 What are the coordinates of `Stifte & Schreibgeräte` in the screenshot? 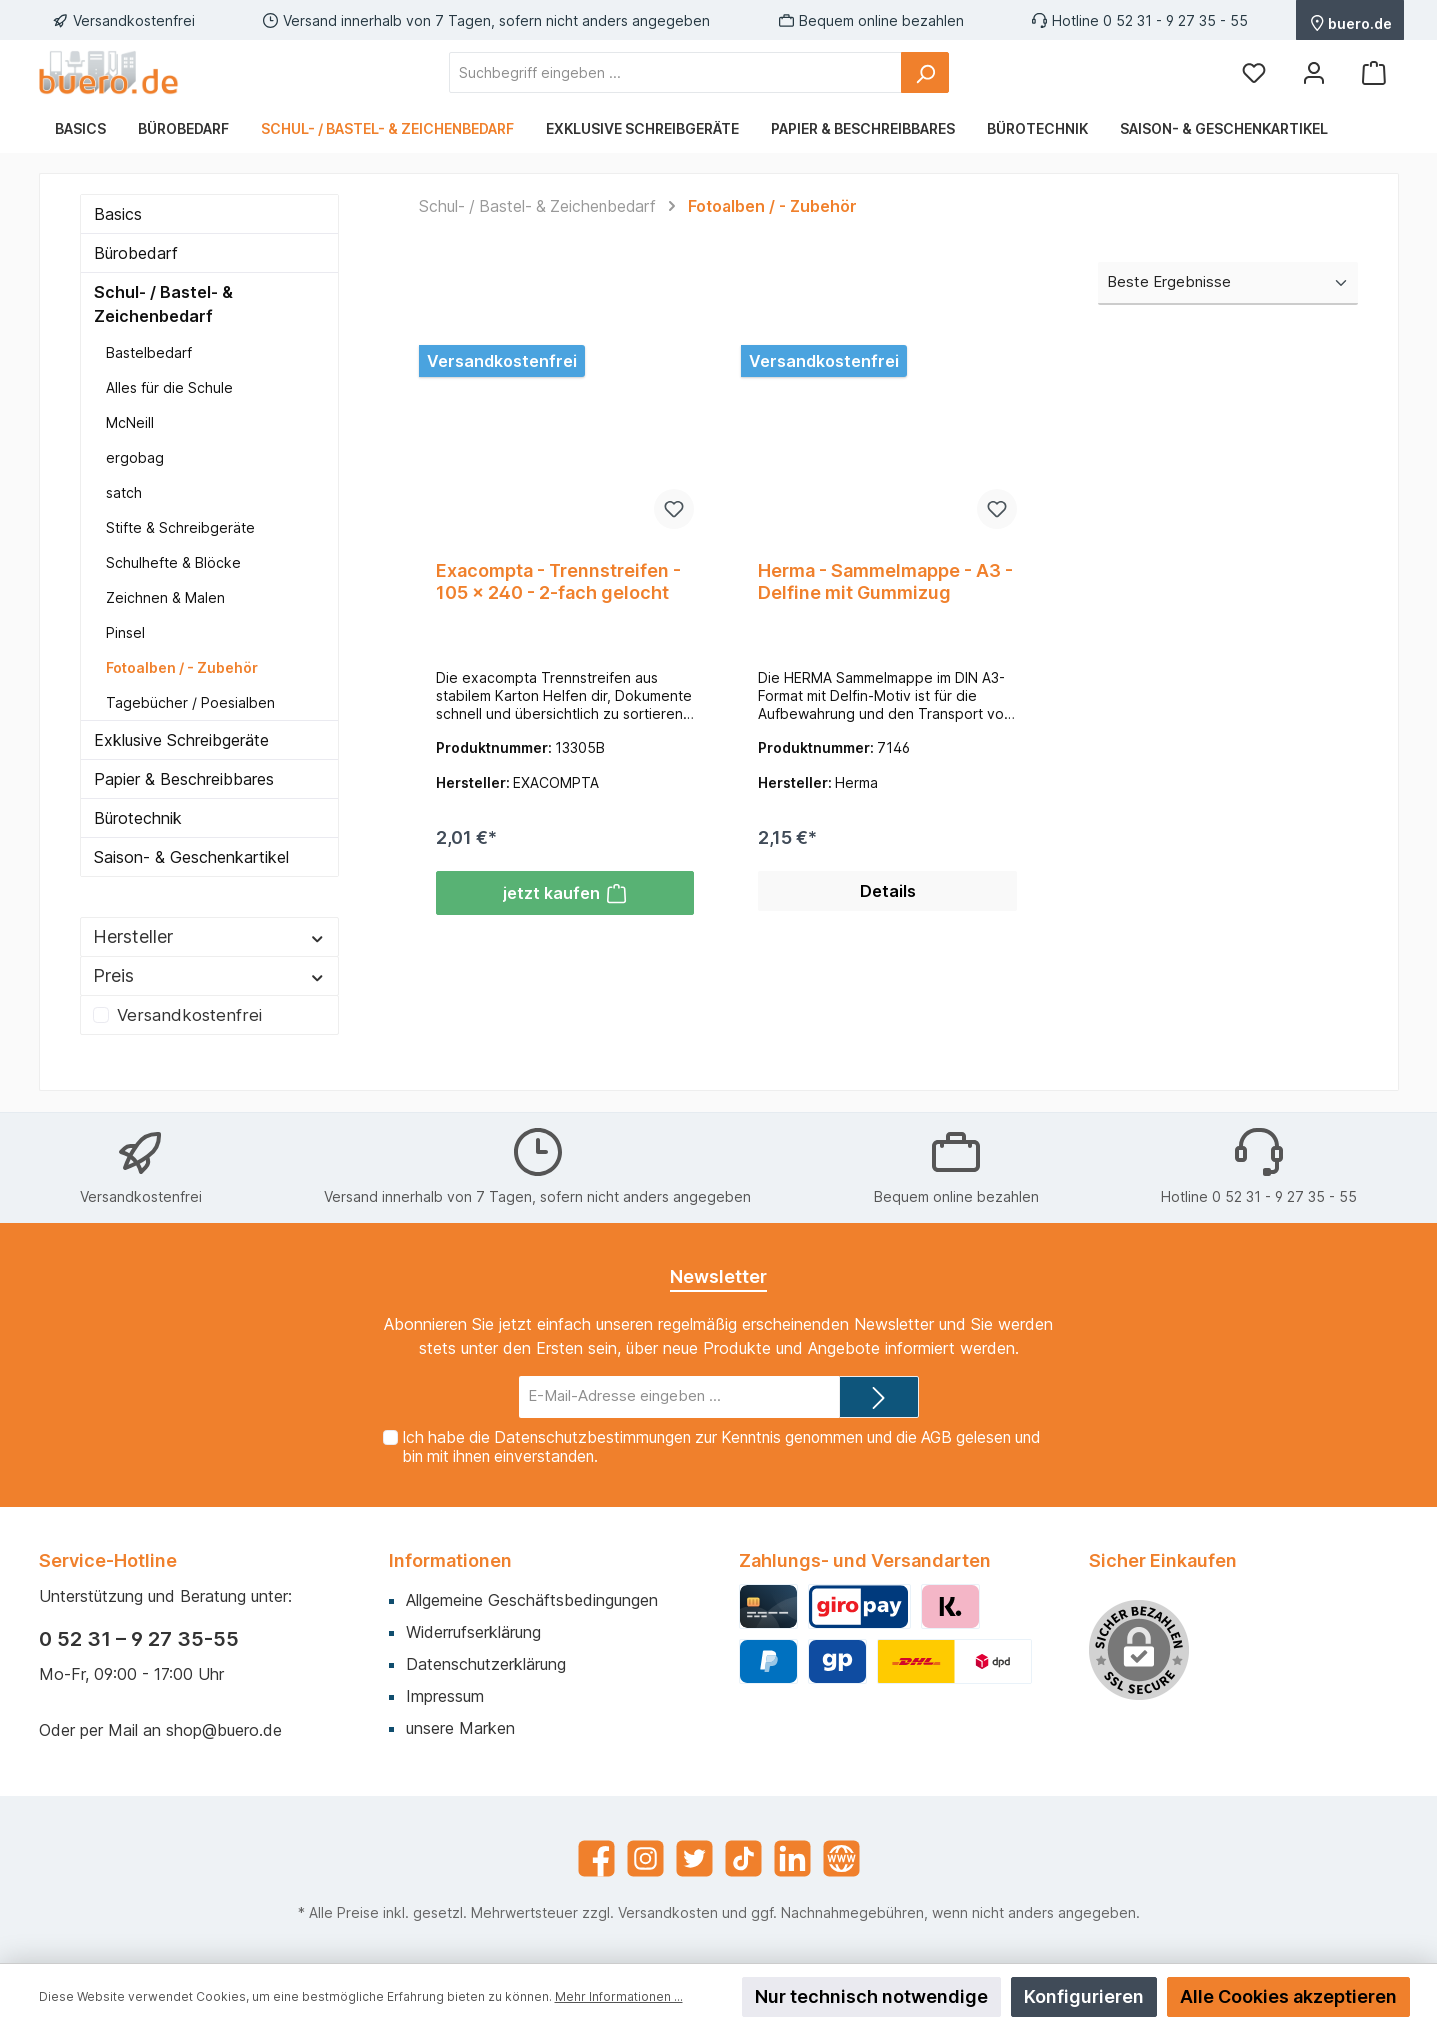 It's located at (180, 527).